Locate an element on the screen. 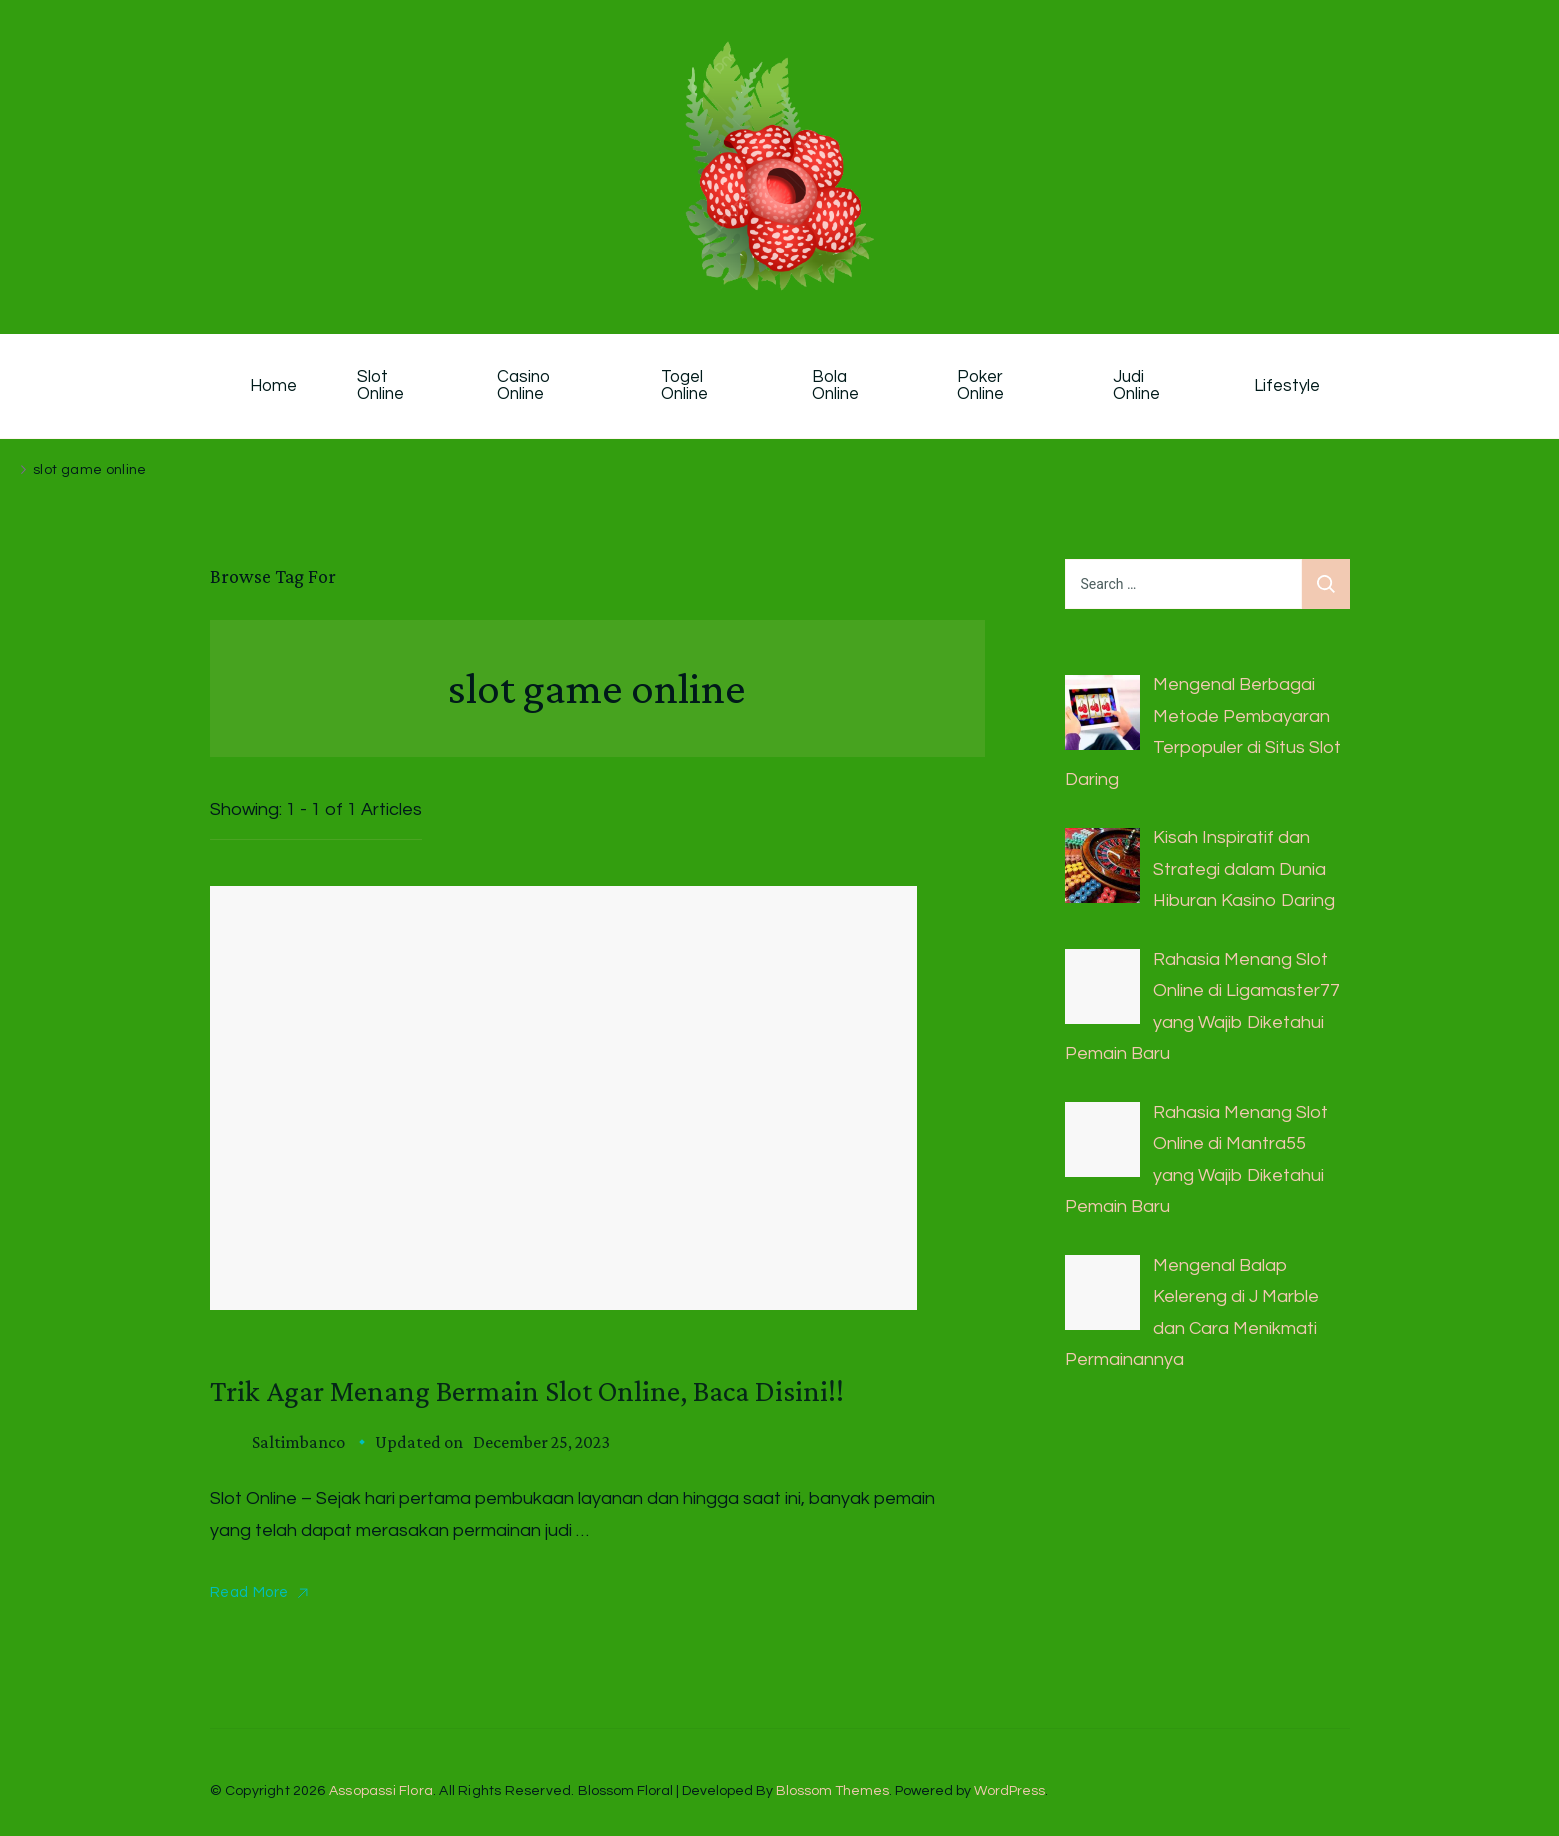 The height and width of the screenshot is (1836, 1559). Casino Online is located at coordinates (526, 386).